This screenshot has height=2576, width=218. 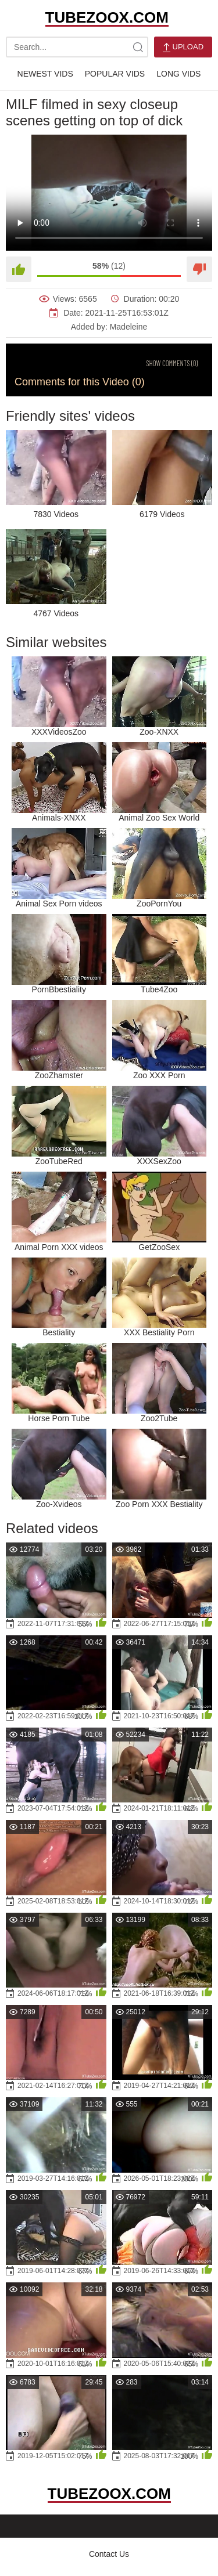 What do you see at coordinates (109, 2554) in the screenshot?
I see `Contact Us` at bounding box center [109, 2554].